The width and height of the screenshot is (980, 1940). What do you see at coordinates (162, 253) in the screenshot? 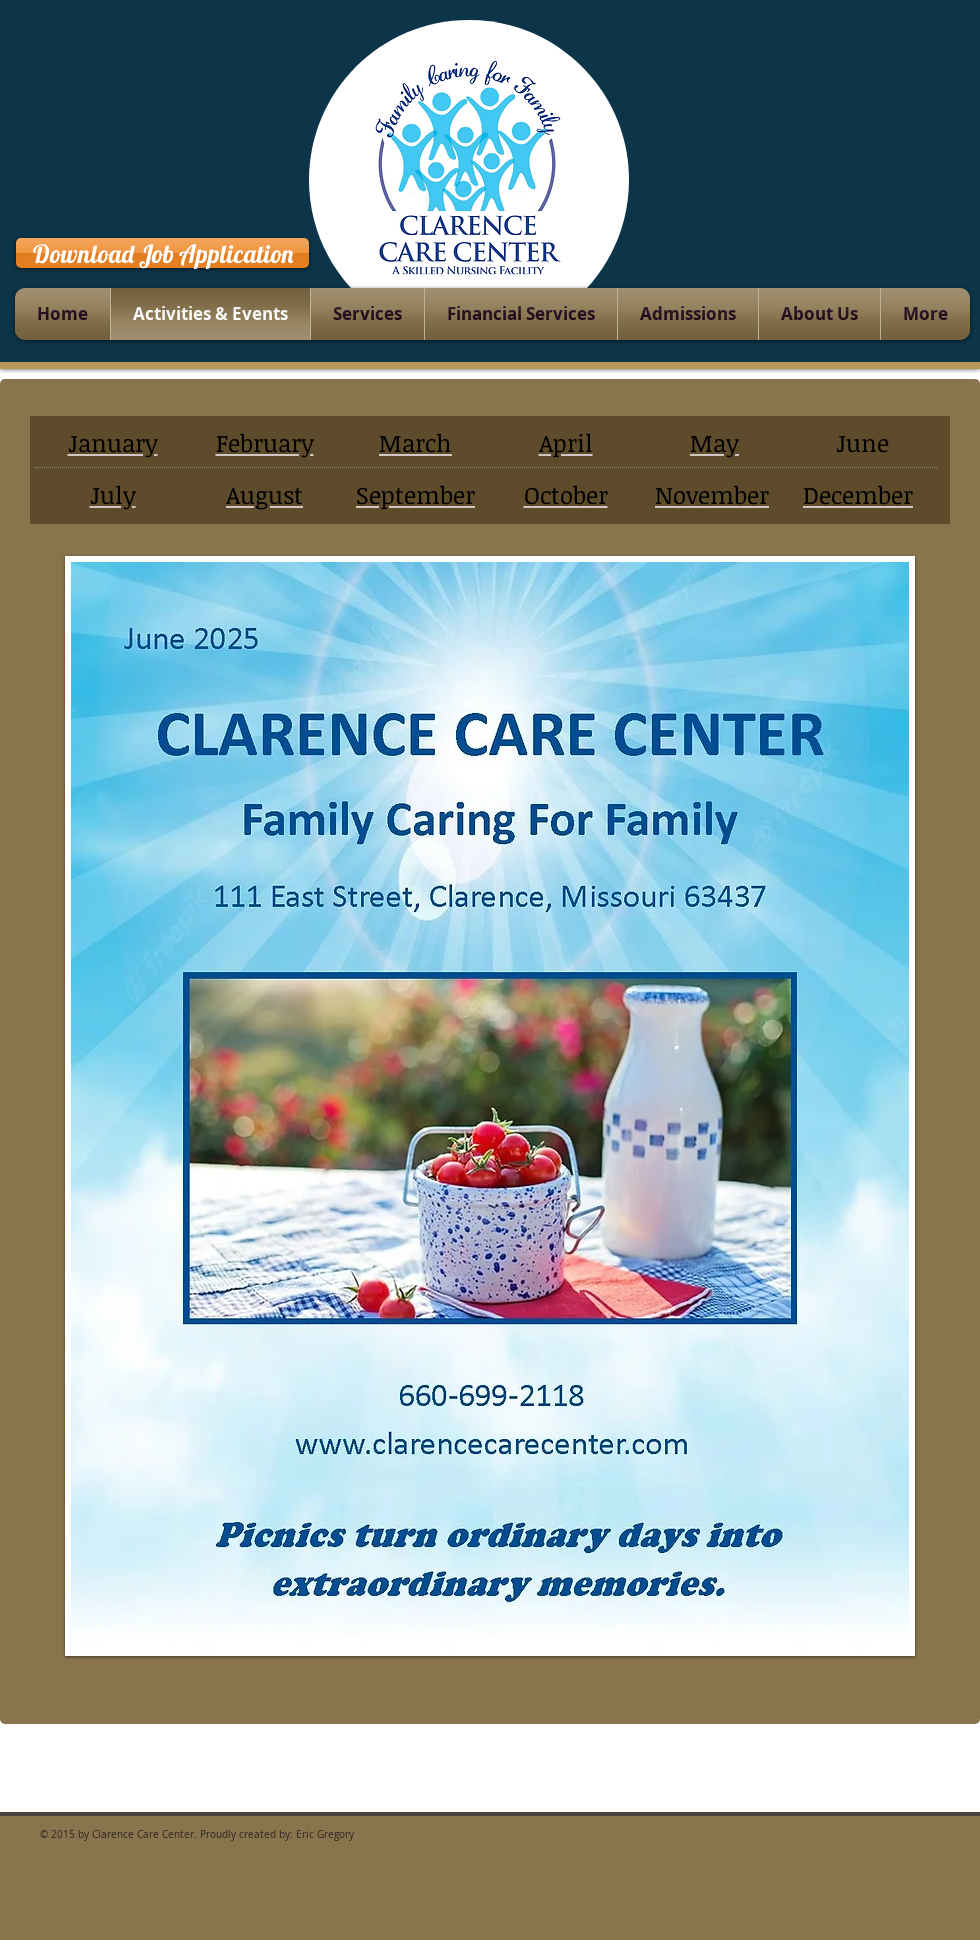
I see `[Download Job Application]` at bounding box center [162, 253].